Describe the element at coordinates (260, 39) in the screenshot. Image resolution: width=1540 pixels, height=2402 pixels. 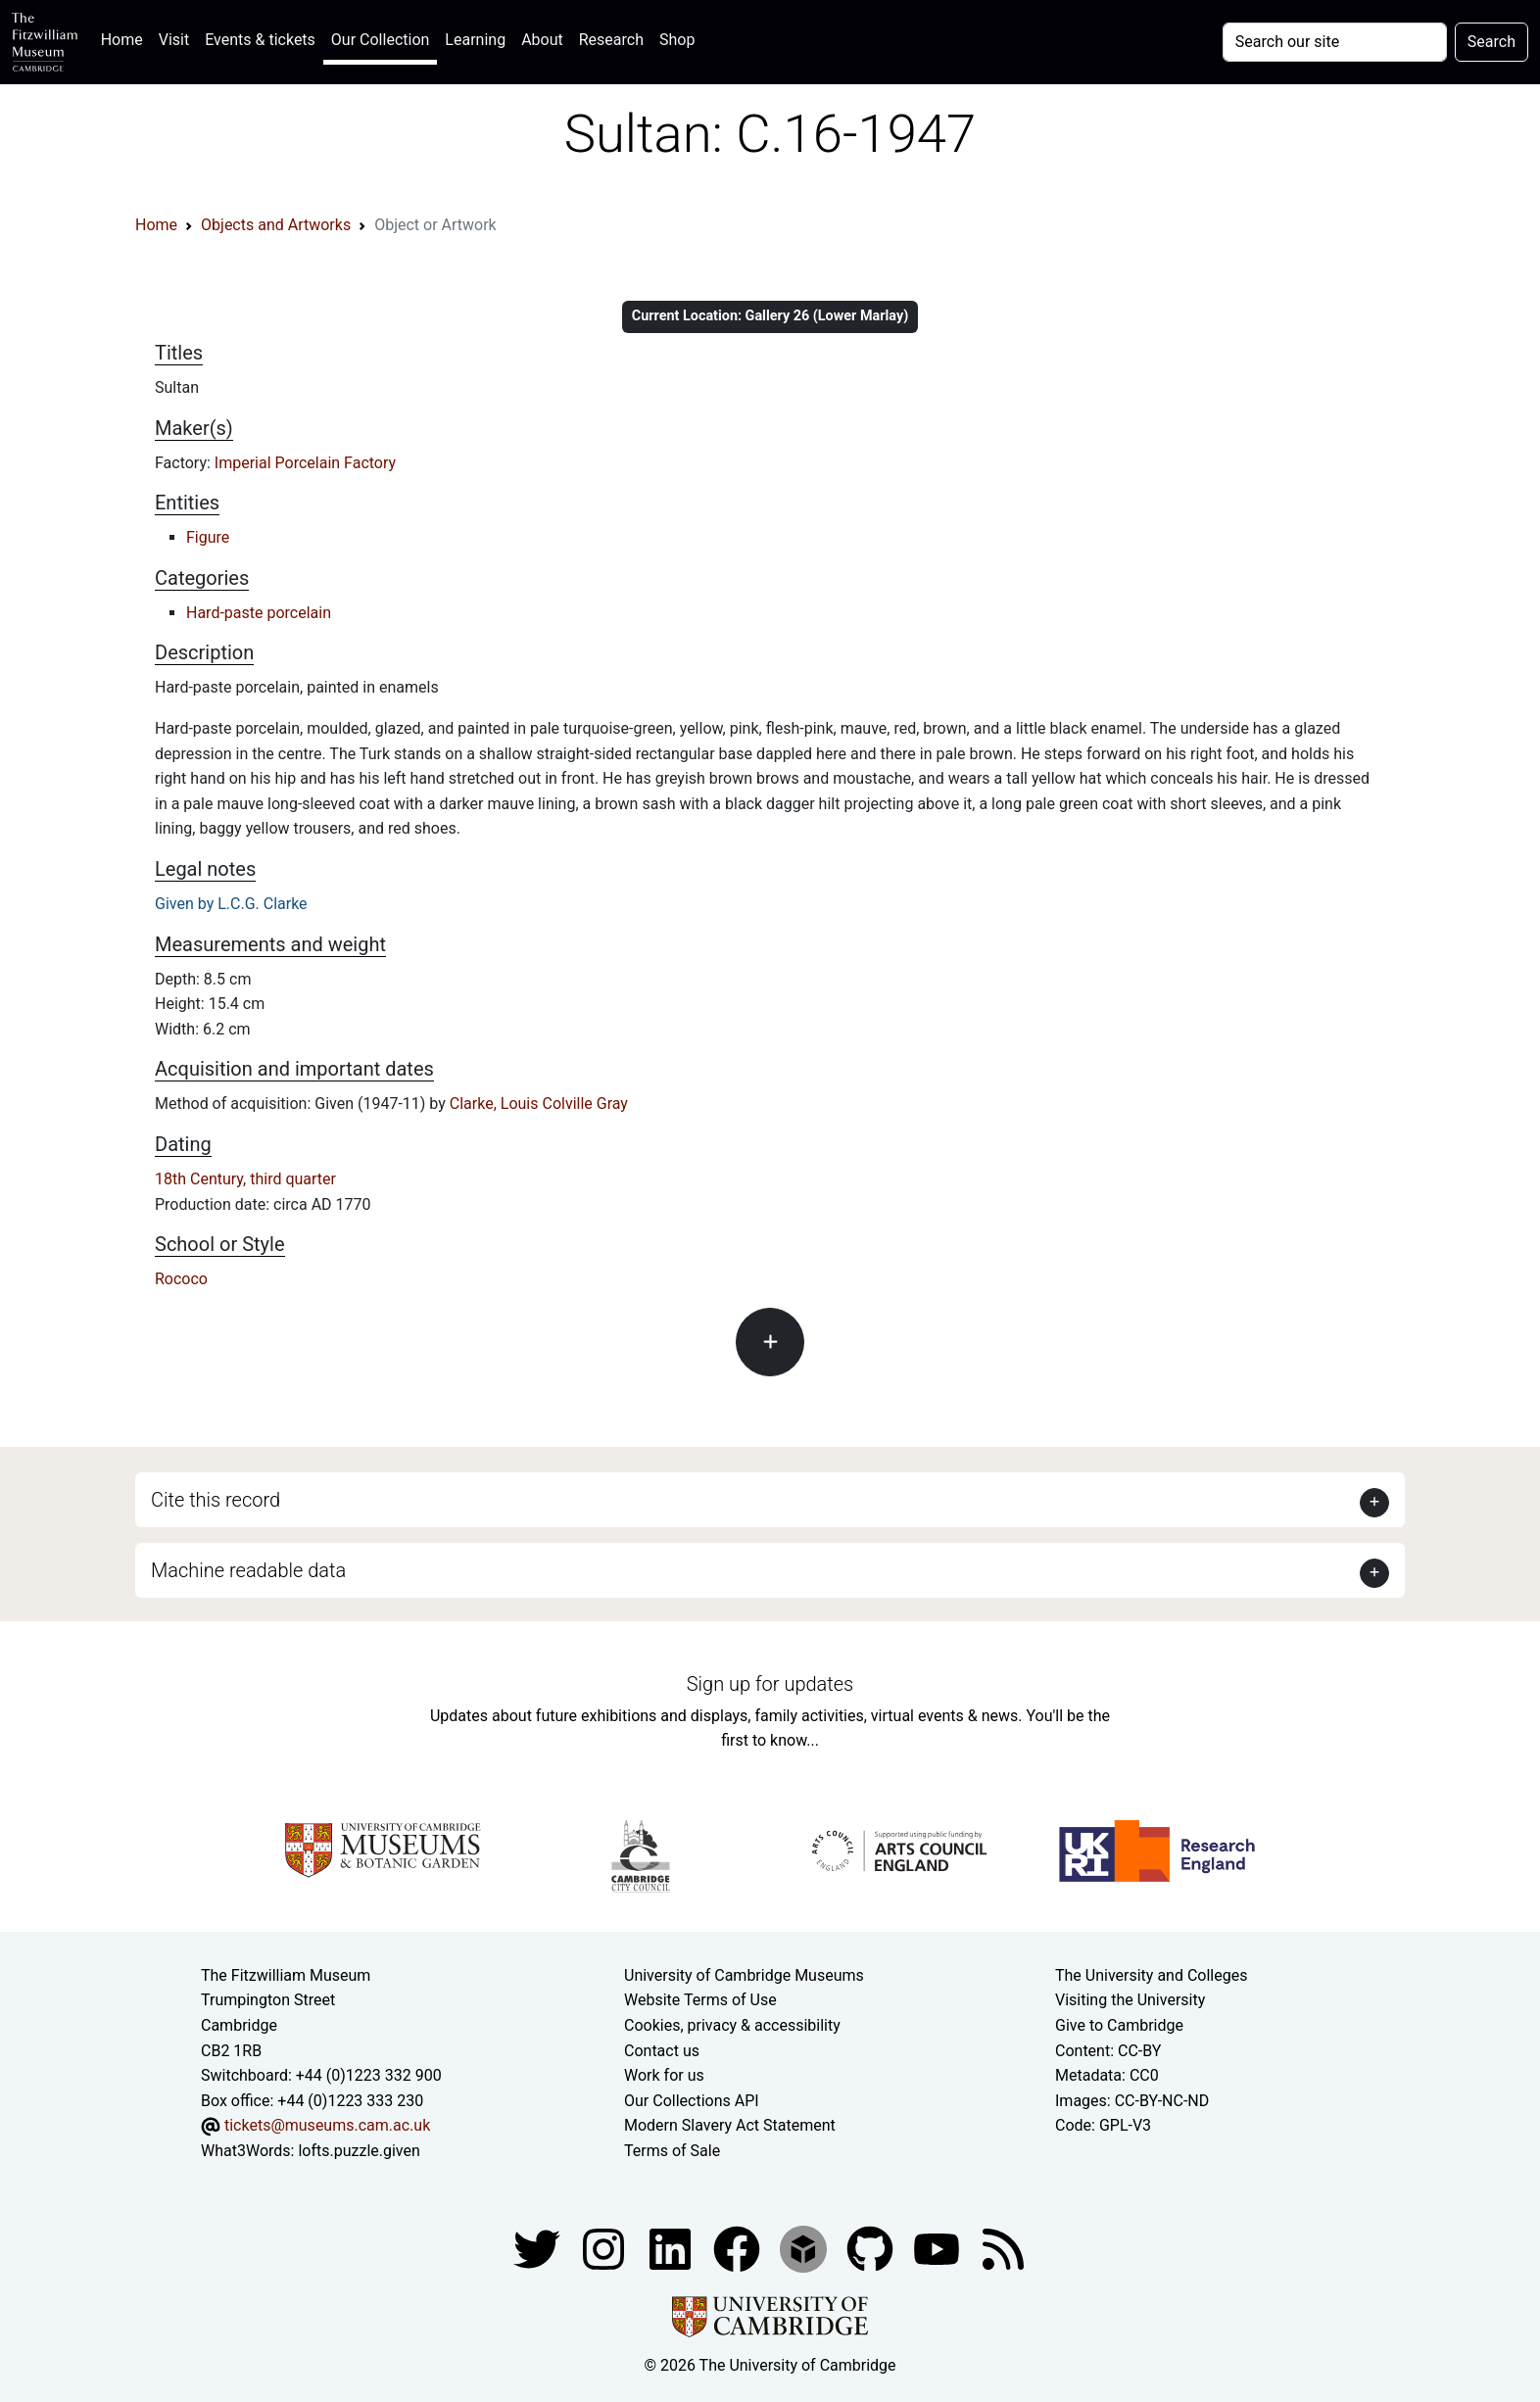
I see `Events & tickets` at that location.